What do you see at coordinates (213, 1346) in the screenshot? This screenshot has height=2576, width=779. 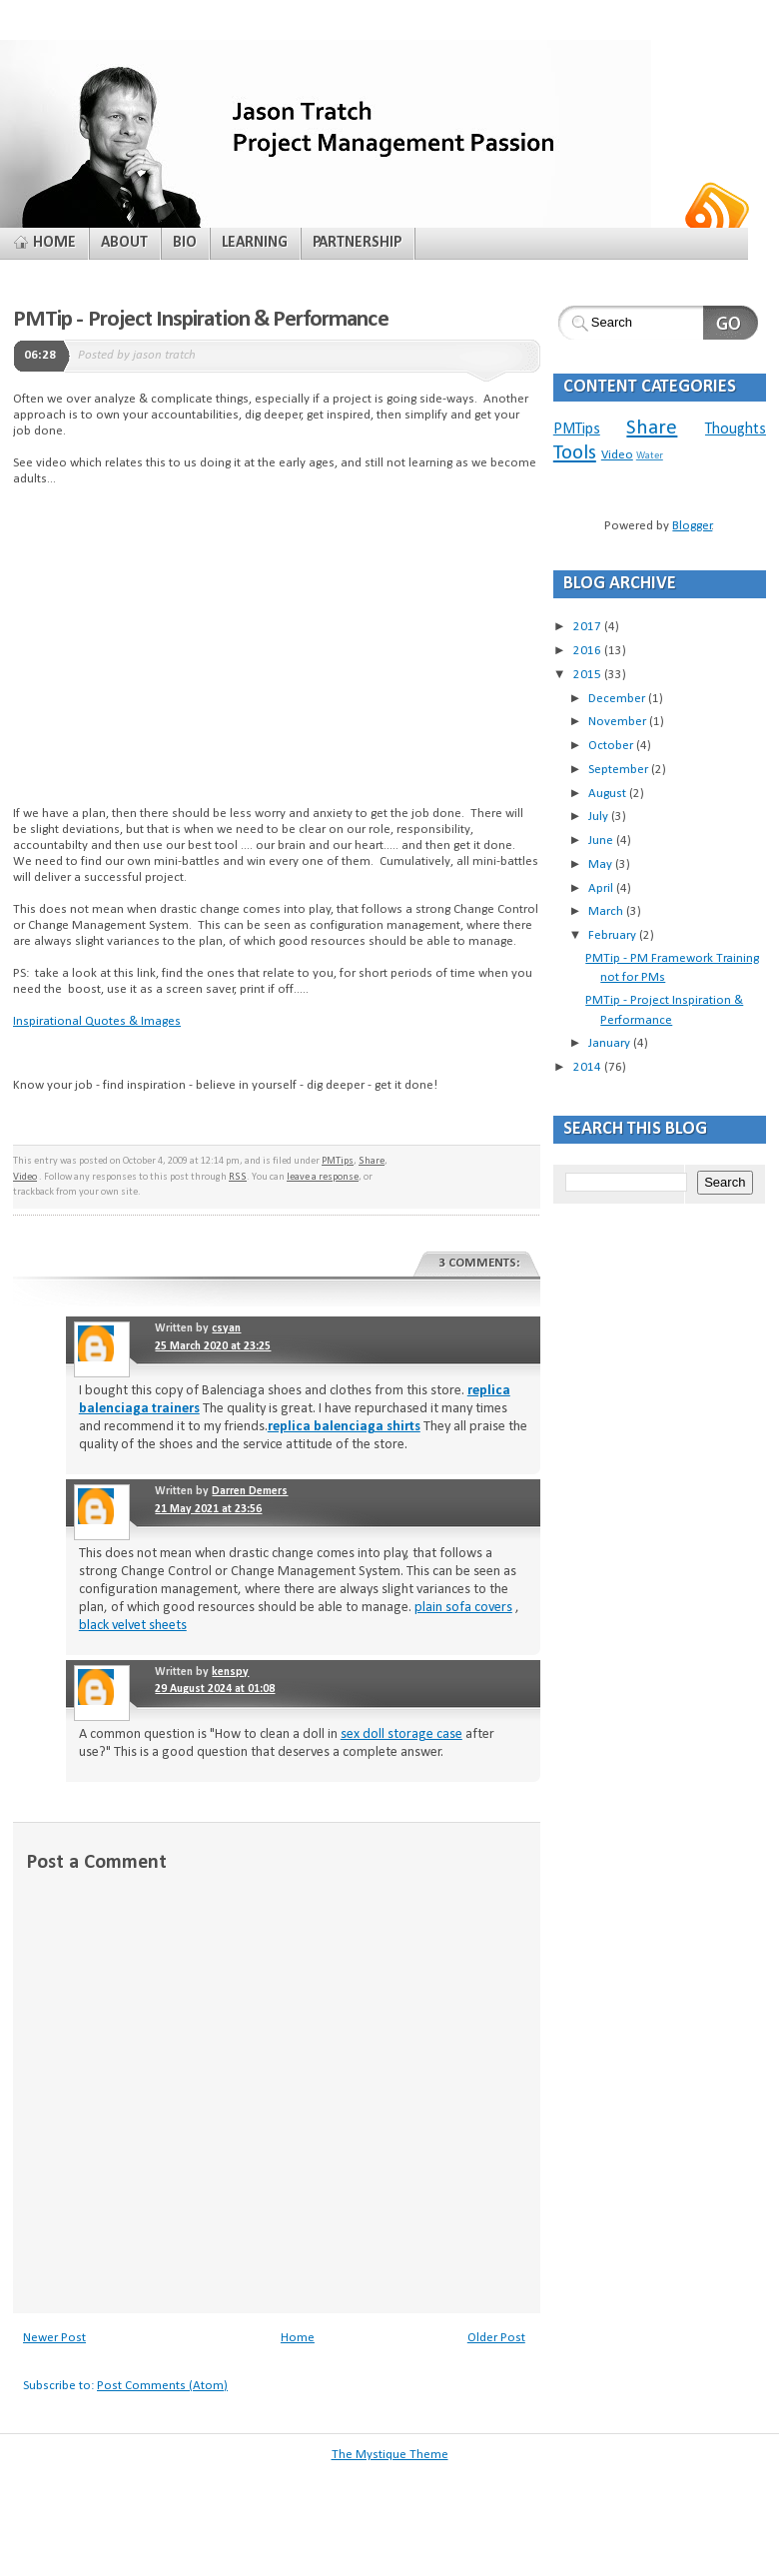 I see `25 March 2020 at 23:25` at bounding box center [213, 1346].